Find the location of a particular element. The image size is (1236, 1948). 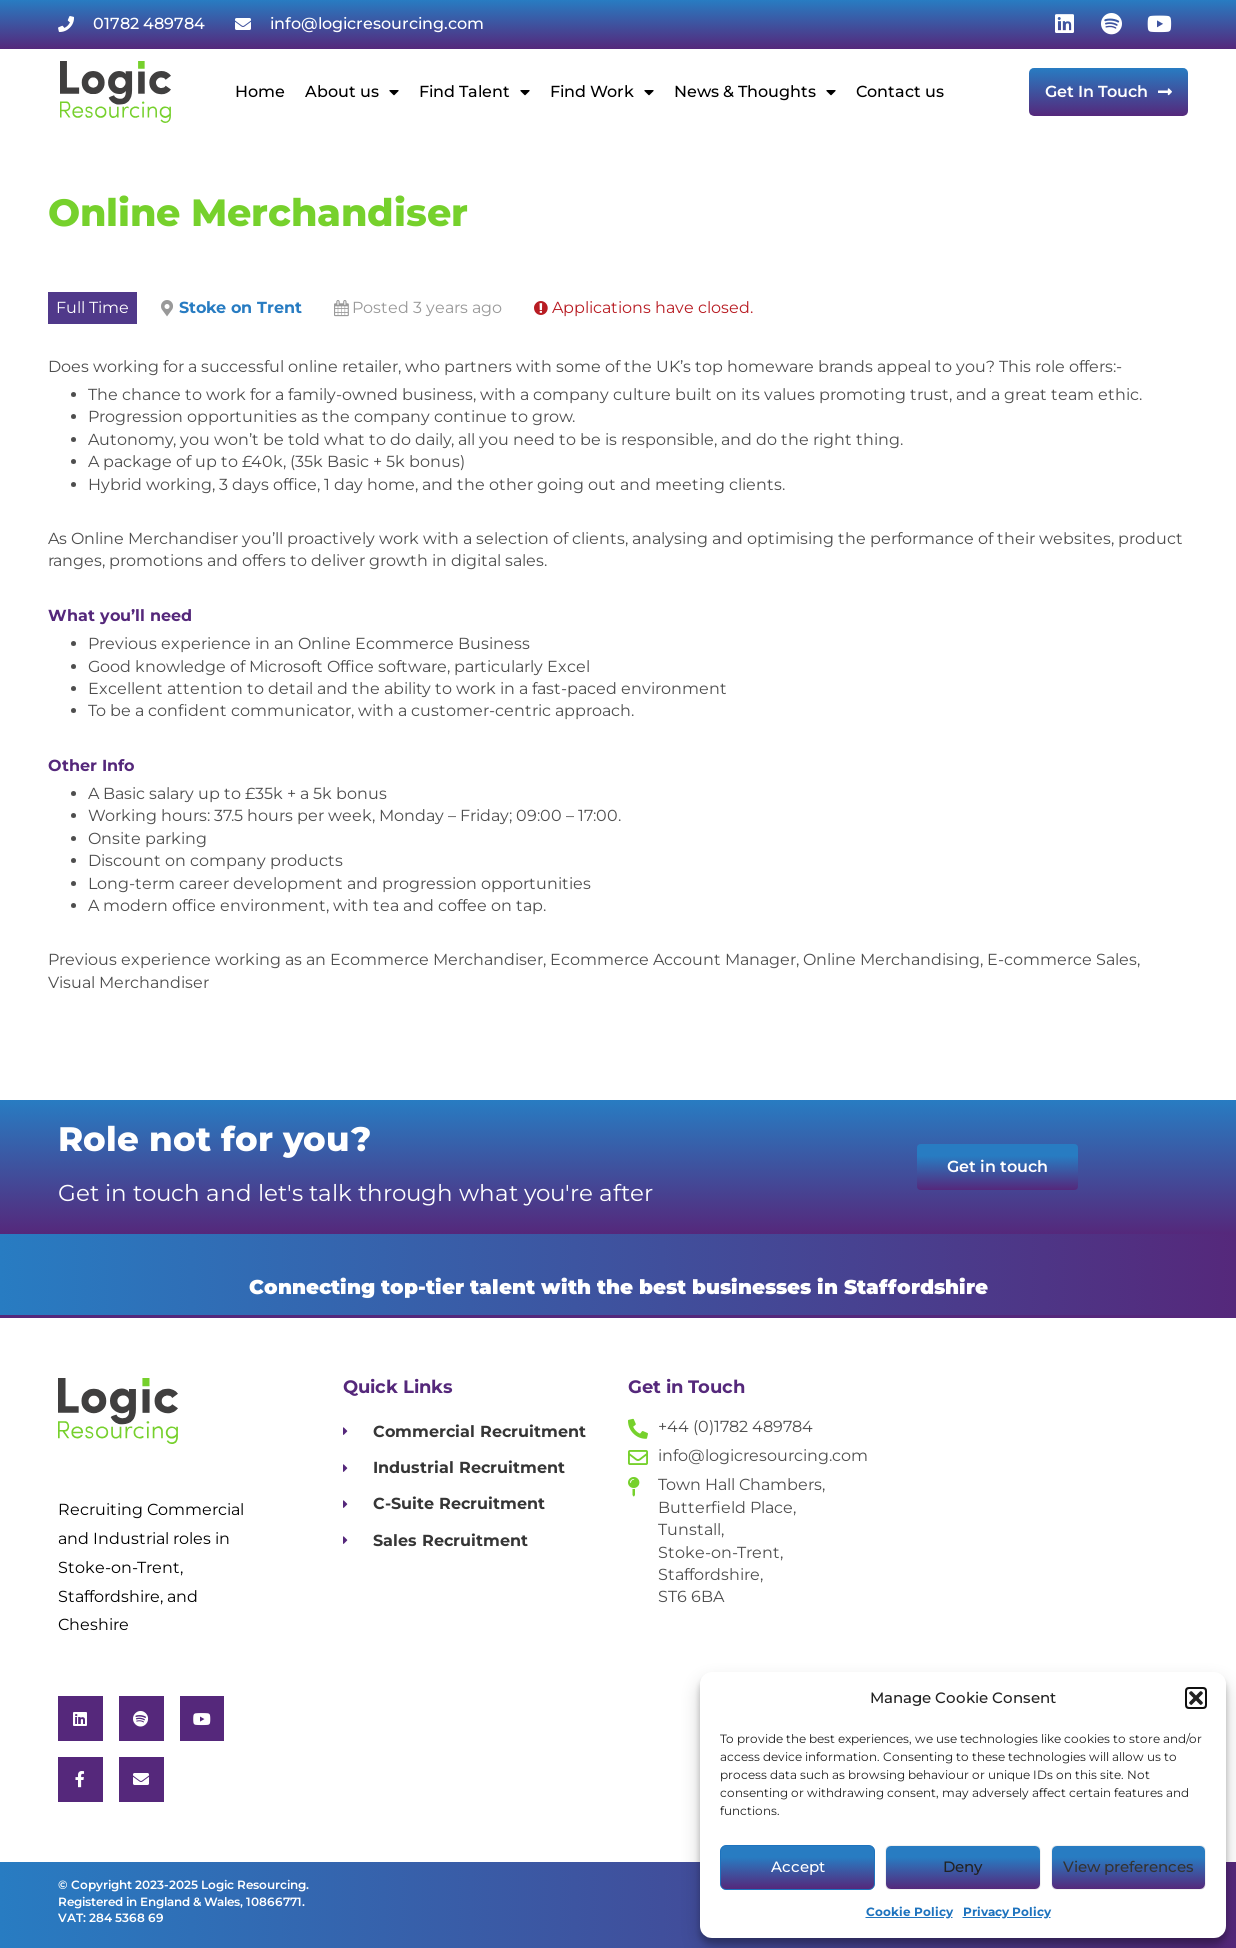

Find Talent is located at coordinates (474, 92).